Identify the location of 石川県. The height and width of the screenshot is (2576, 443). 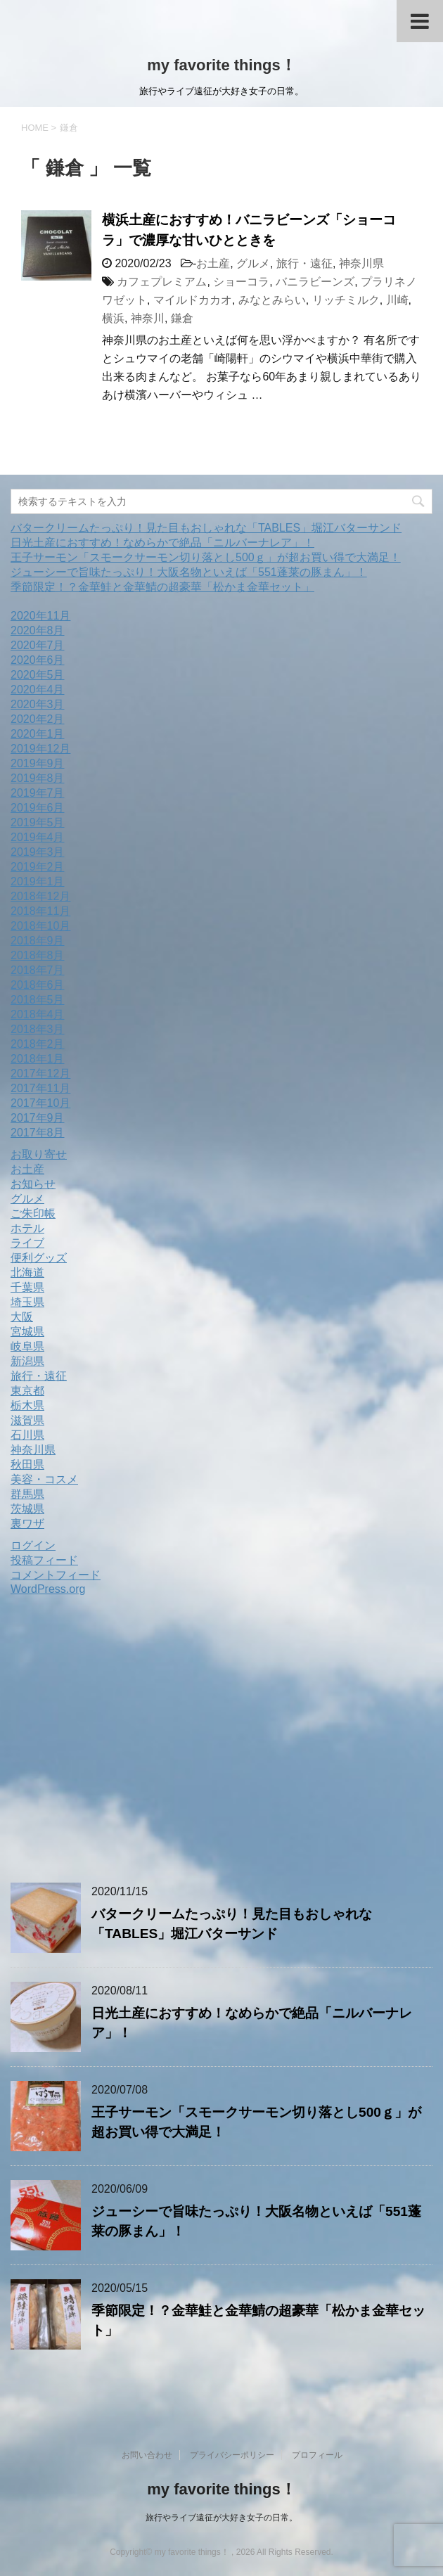
(27, 1435).